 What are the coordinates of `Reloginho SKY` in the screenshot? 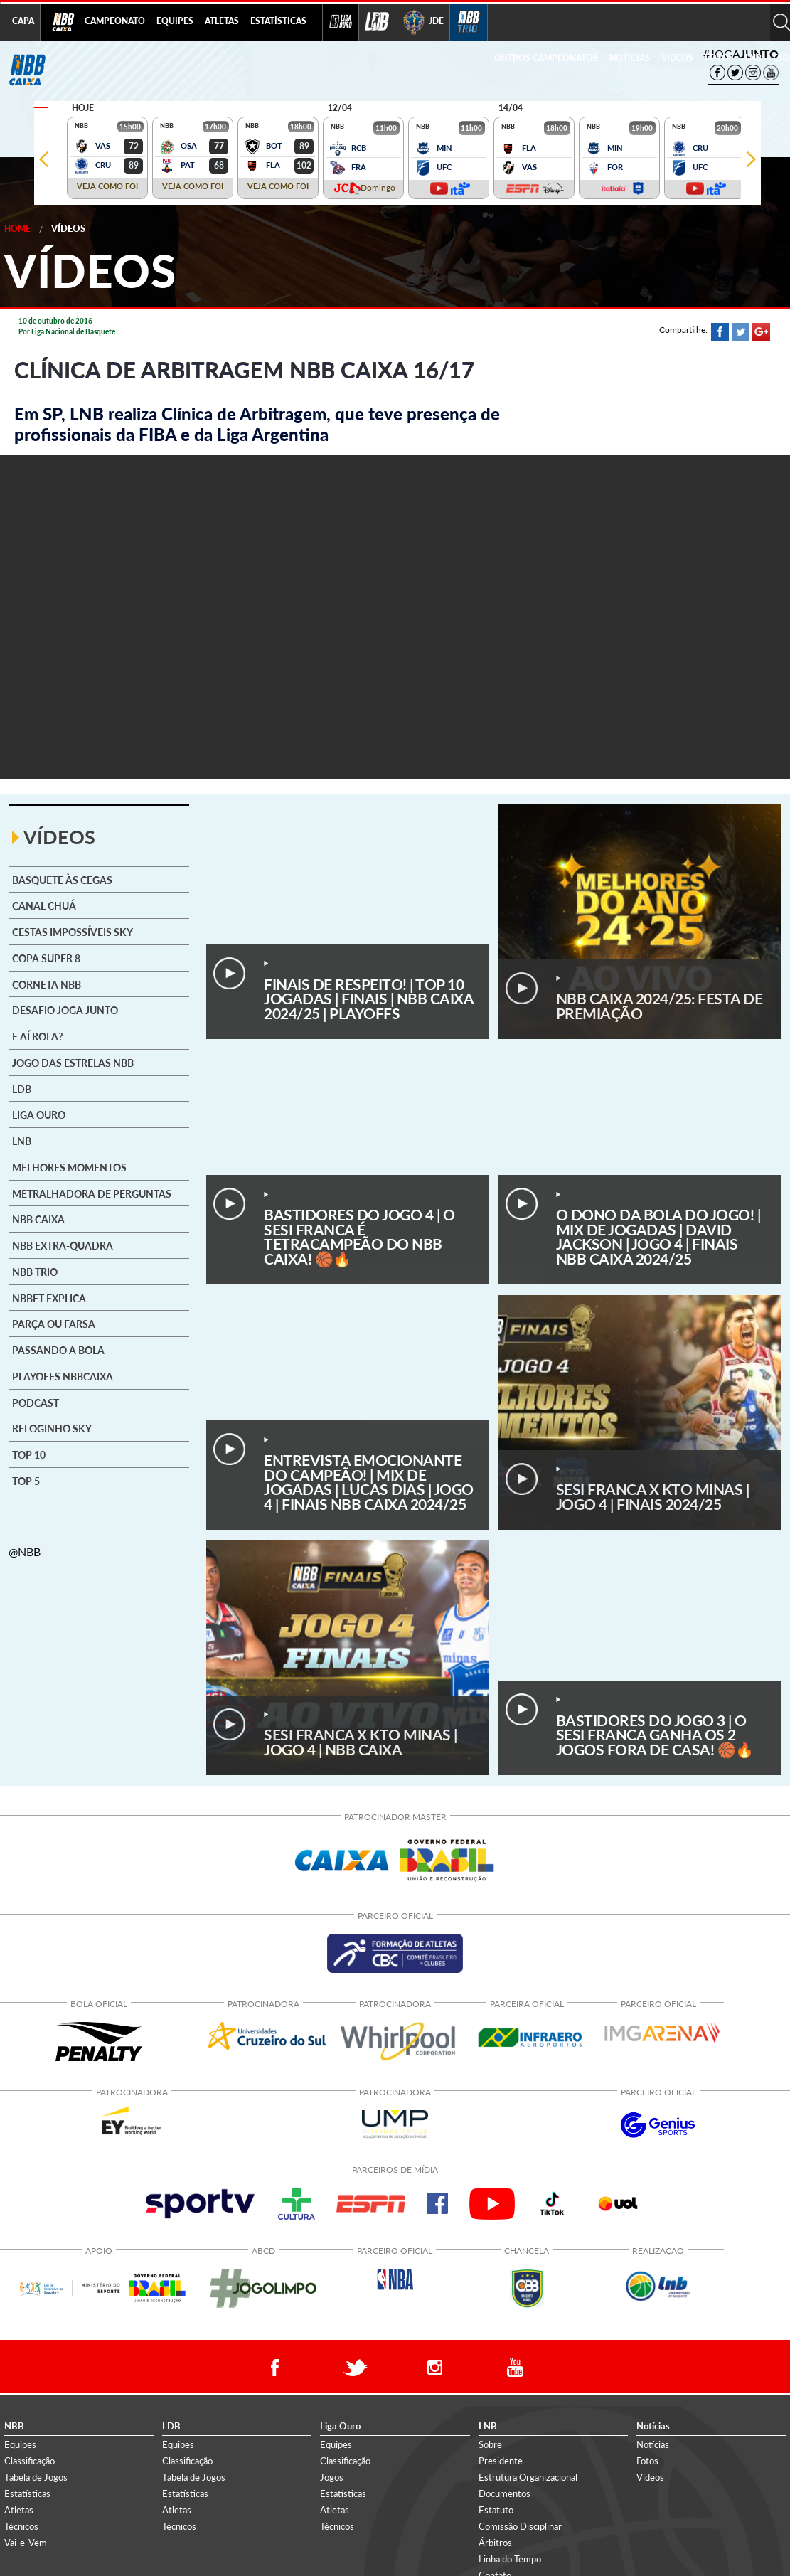 It's located at (52, 1429).